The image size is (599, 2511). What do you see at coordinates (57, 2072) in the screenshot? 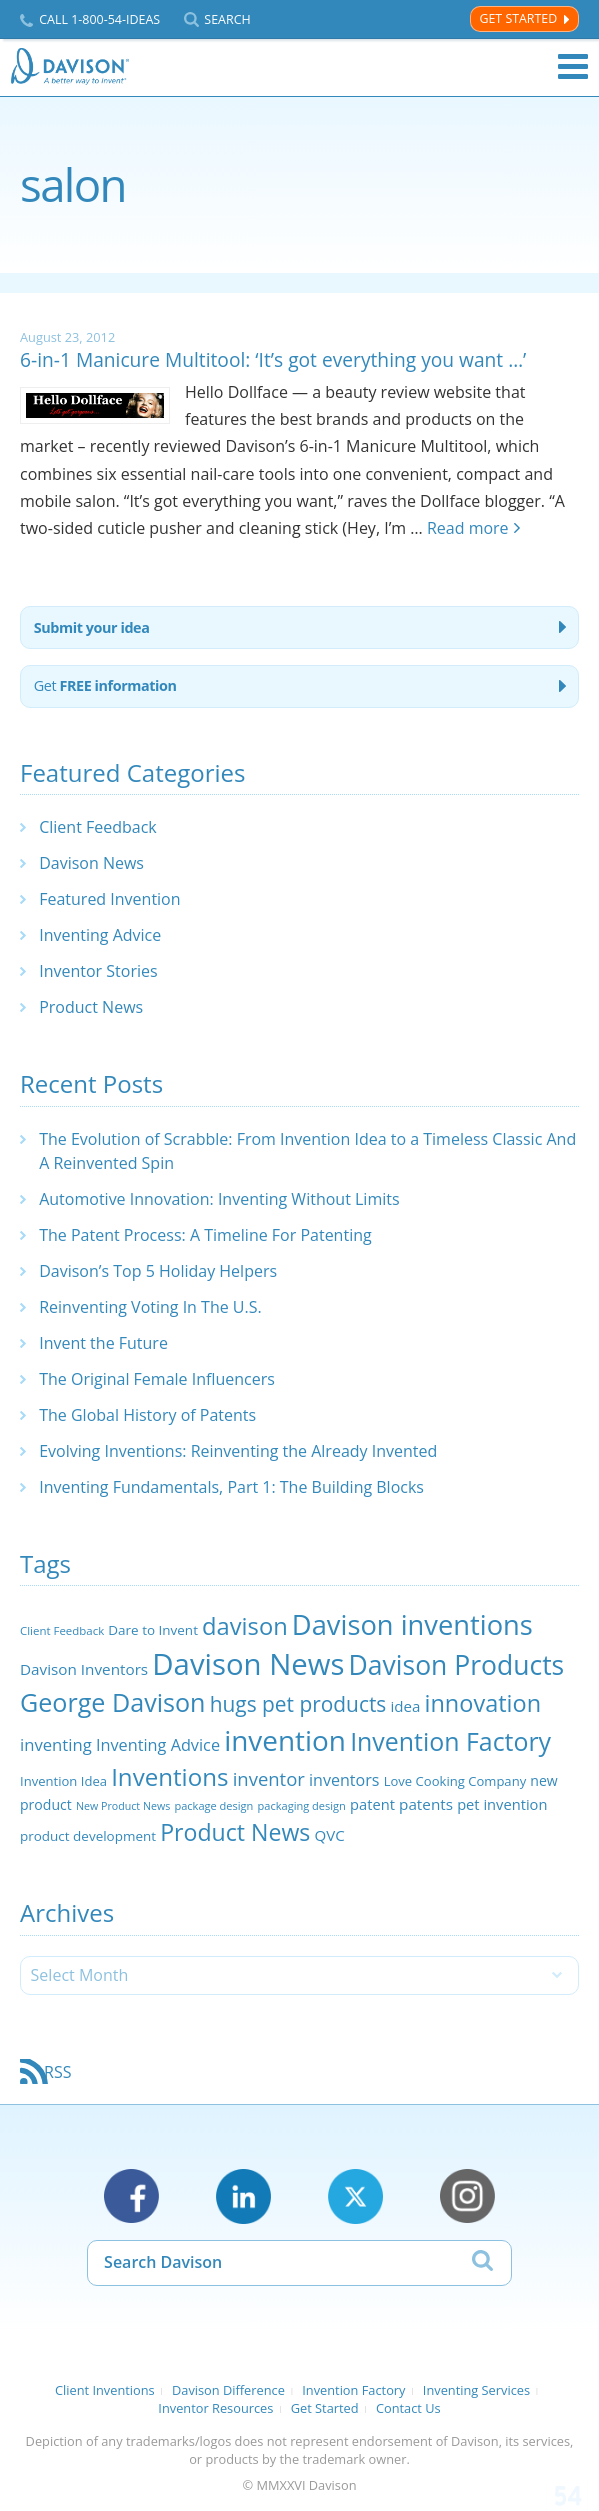
I see `RSS` at bounding box center [57, 2072].